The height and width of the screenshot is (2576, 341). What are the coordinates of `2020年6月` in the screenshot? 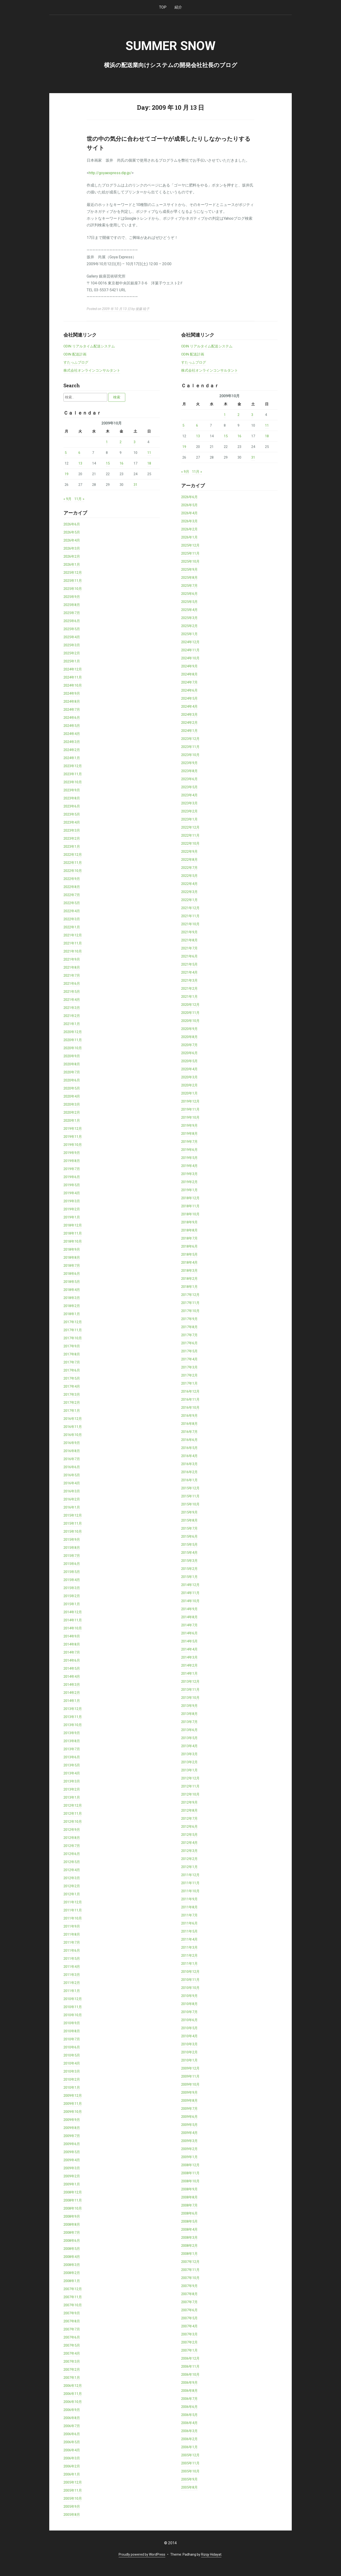 It's located at (71, 1080).